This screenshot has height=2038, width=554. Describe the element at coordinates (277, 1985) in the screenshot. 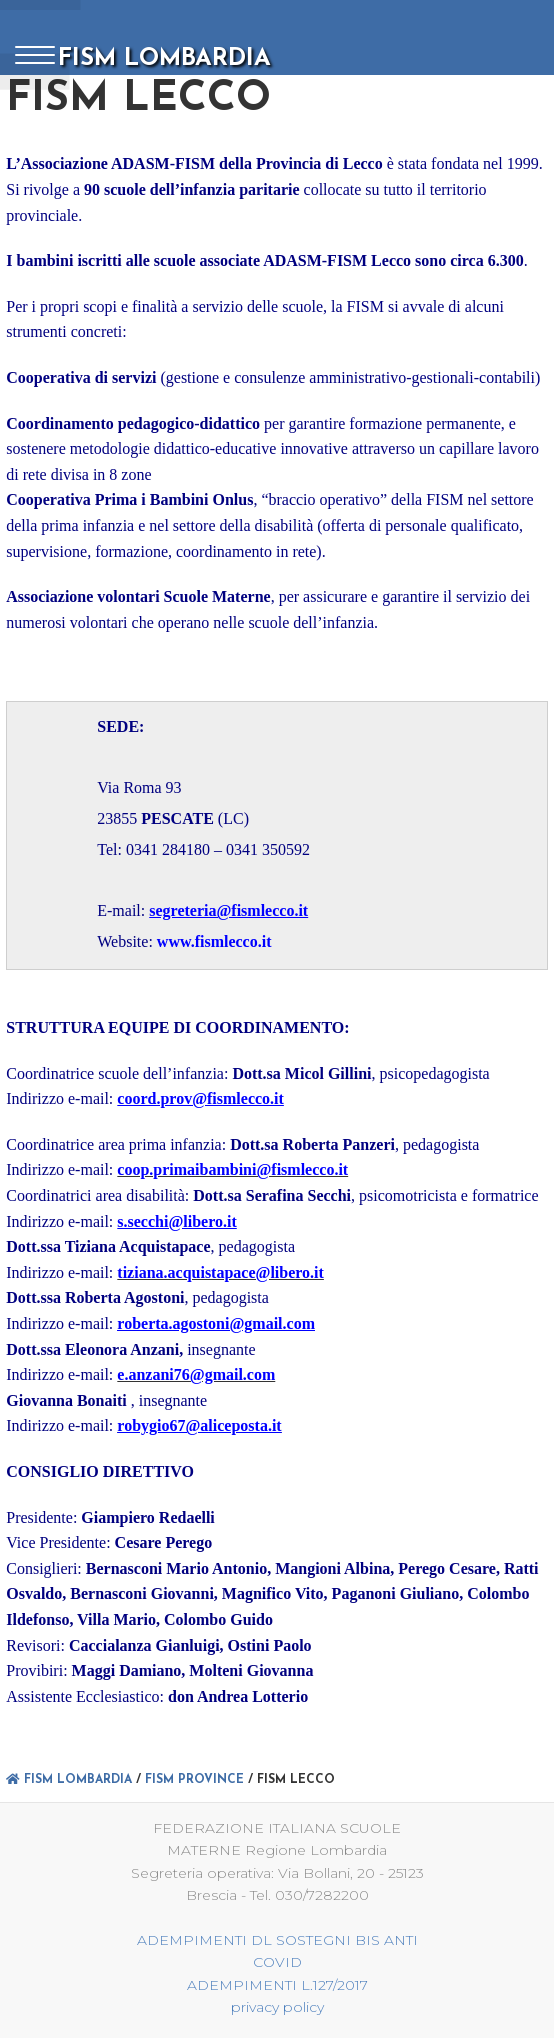

I see `ADEMPIMENTI L.127/2017` at that location.